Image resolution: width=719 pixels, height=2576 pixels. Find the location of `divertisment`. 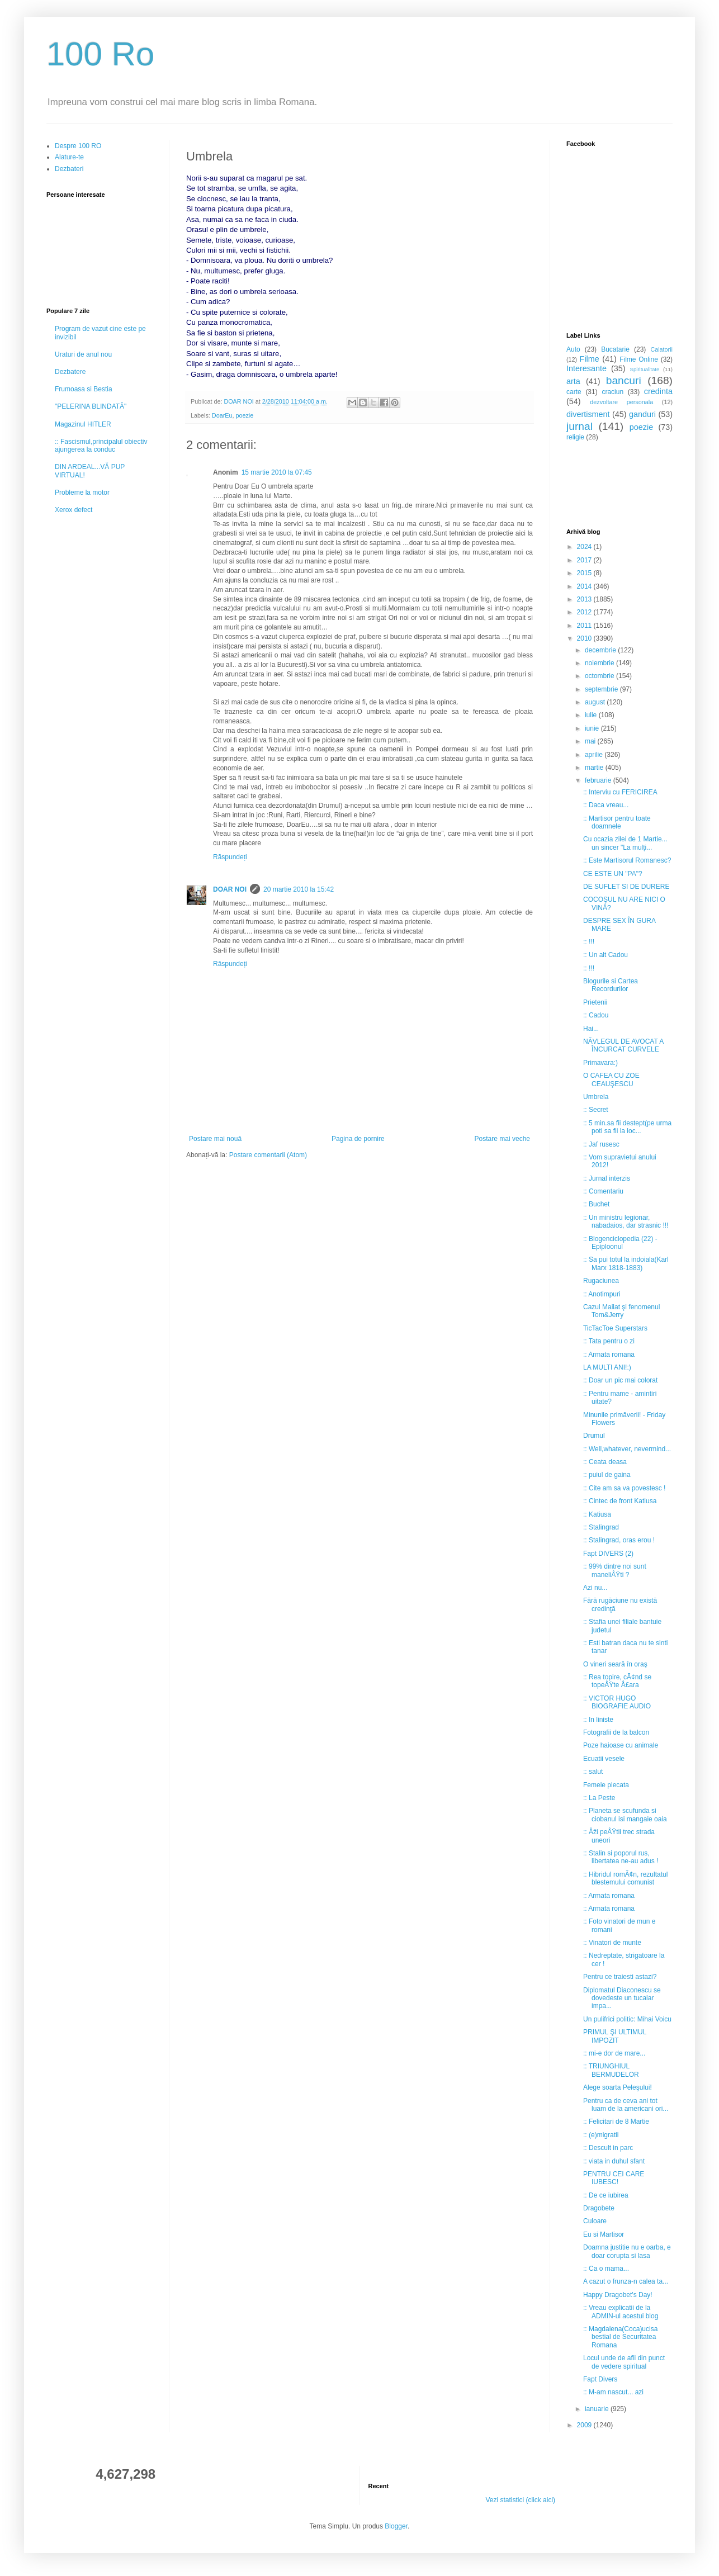

divertisment is located at coordinates (588, 414).